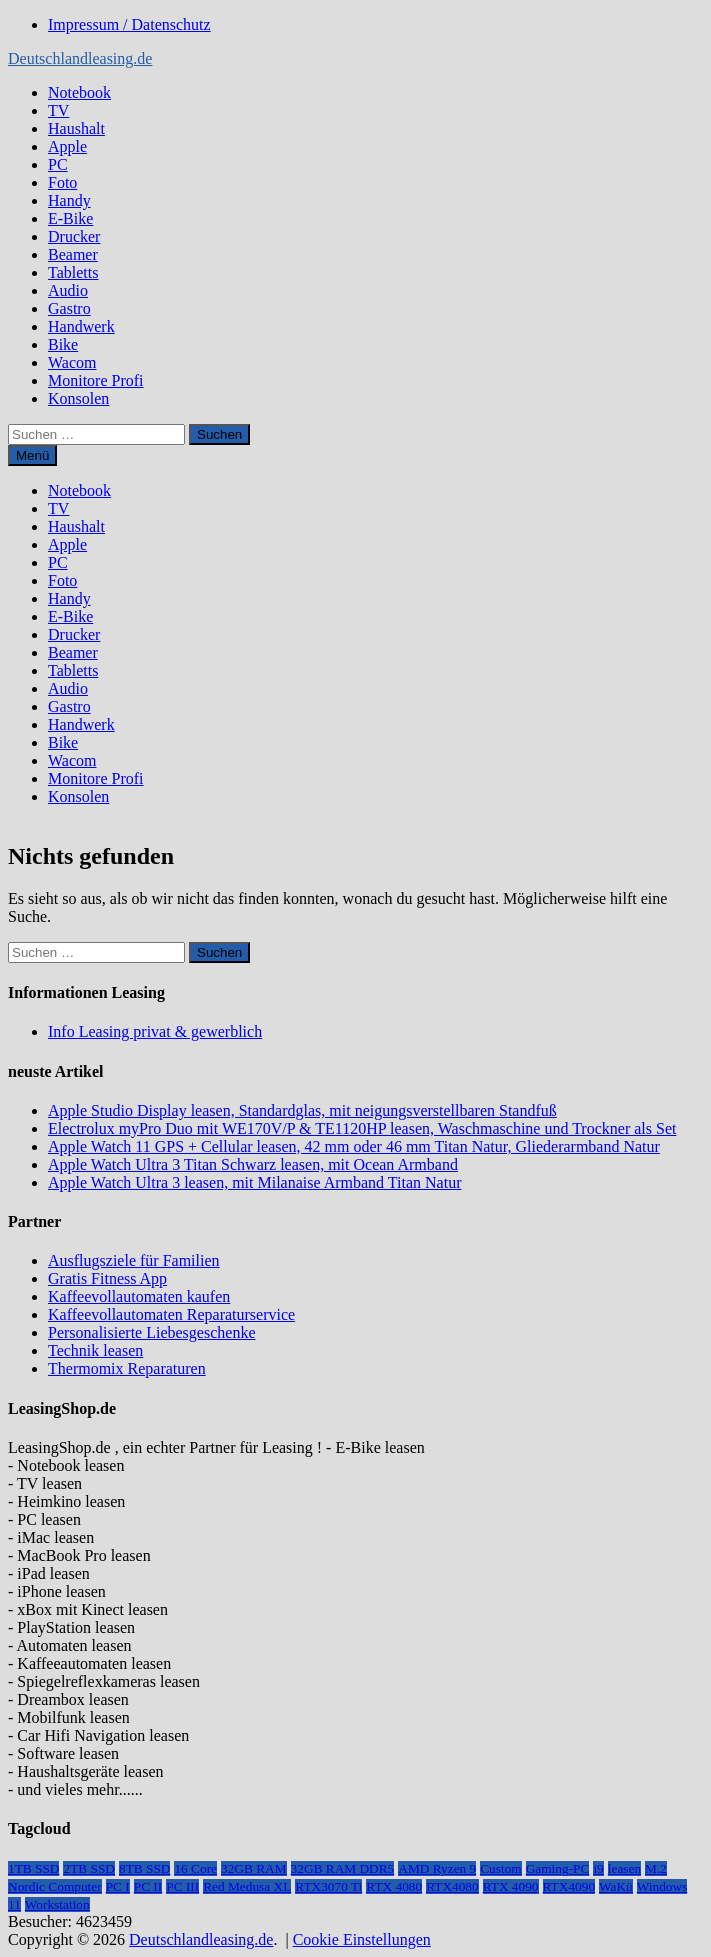  I want to click on Foto, so click(62, 182).